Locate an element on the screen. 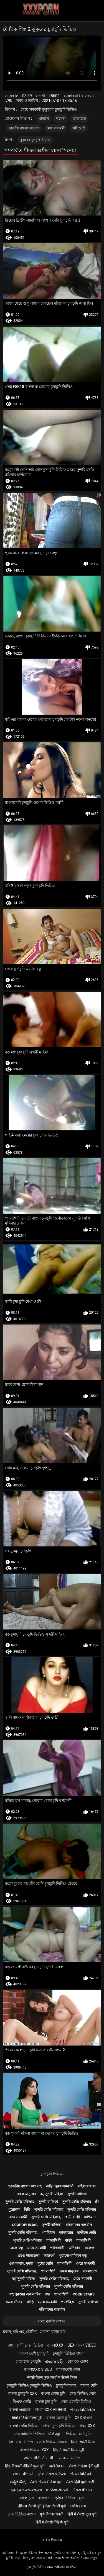  પોર્ન ક્લિપ is located at coordinates (57, 2466).